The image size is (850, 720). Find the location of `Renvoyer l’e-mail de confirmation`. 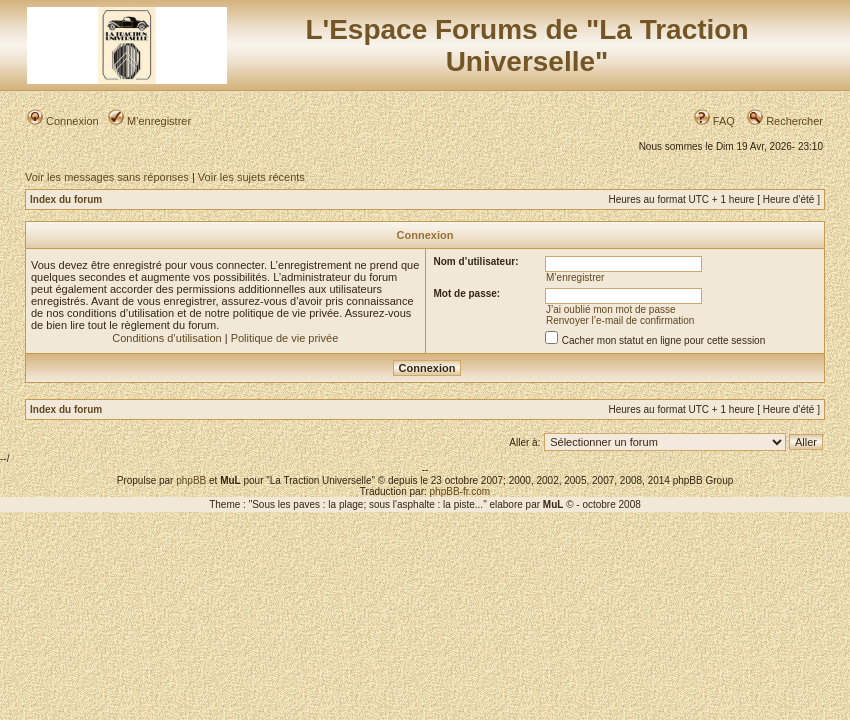

Renvoyer l’e-mail de confirmation is located at coordinates (620, 320).